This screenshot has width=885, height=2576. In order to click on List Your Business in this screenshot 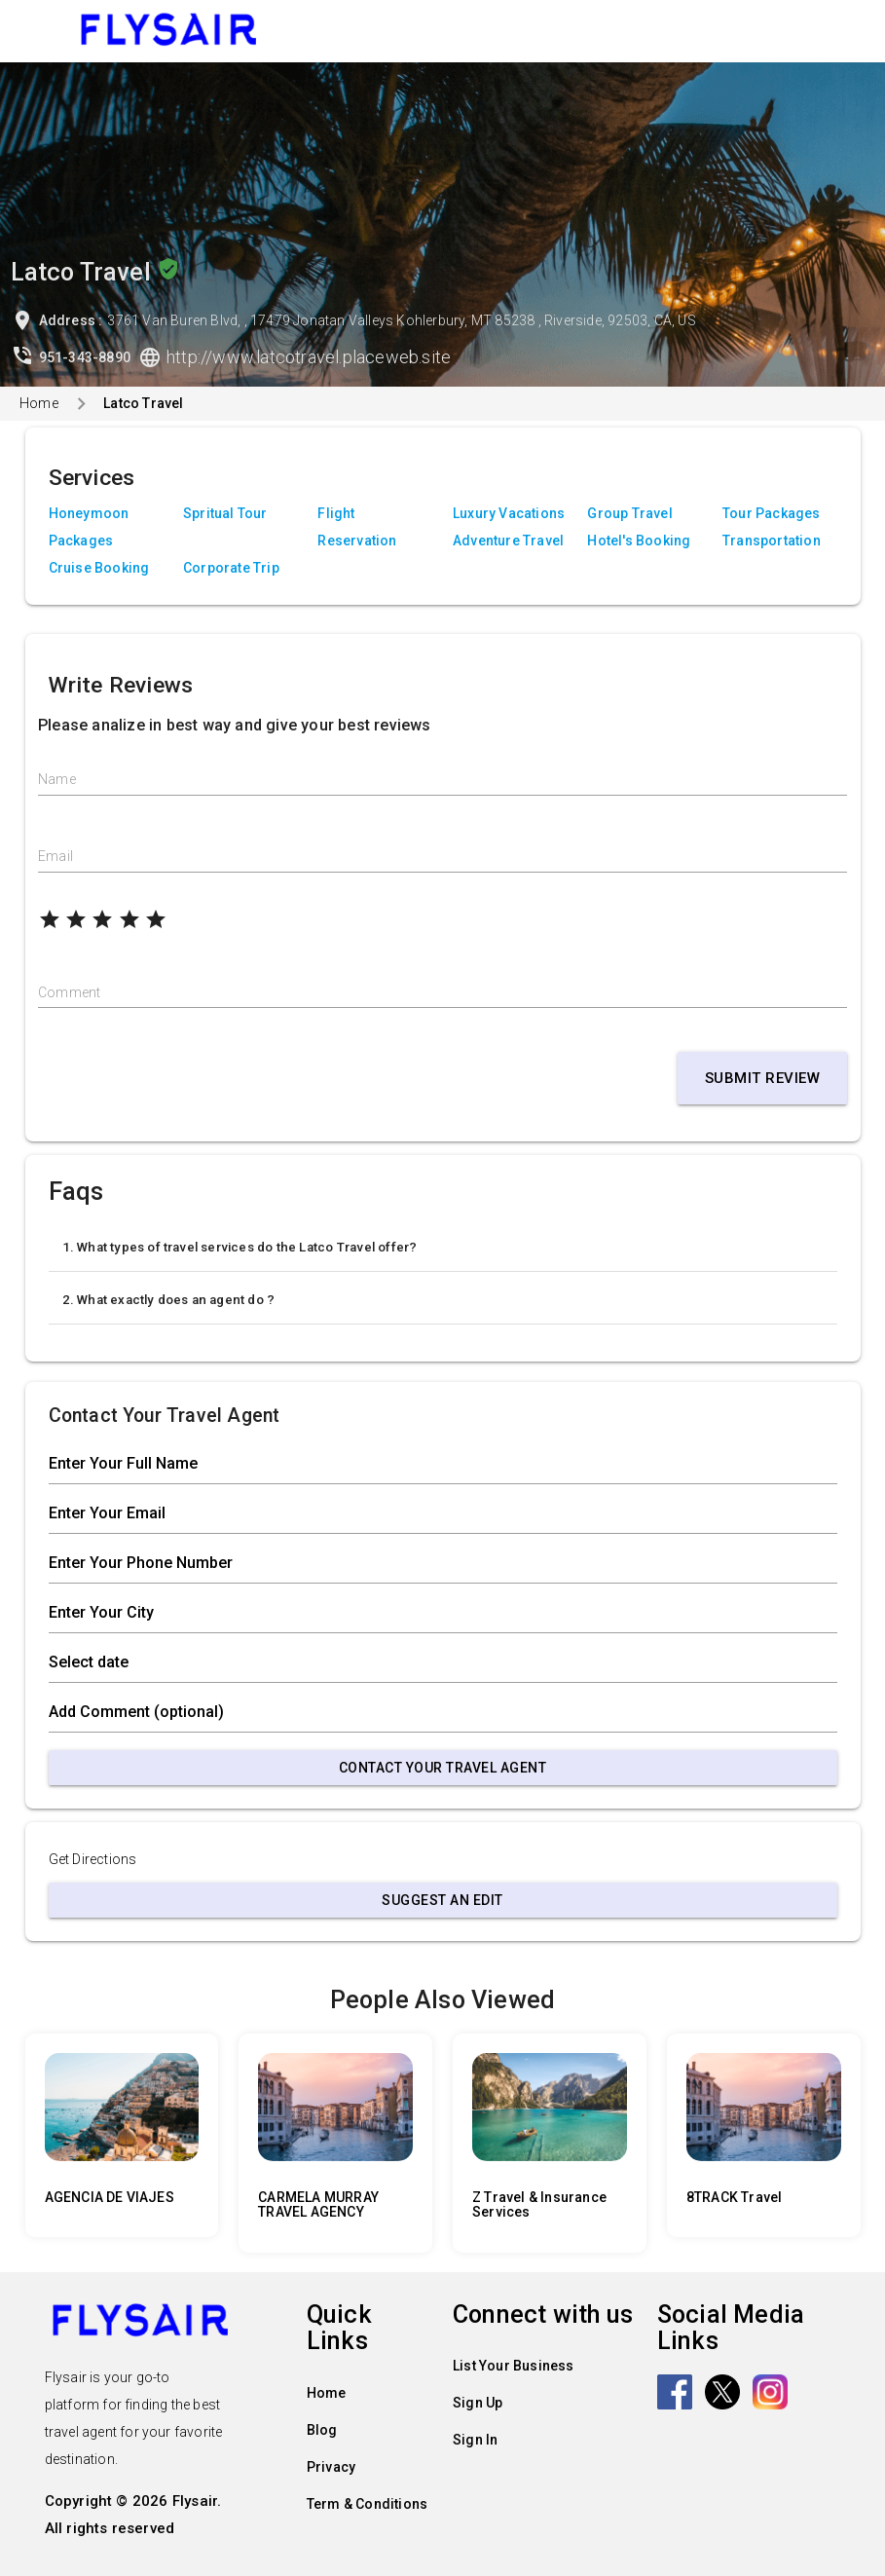, I will do `click(513, 2365)`.